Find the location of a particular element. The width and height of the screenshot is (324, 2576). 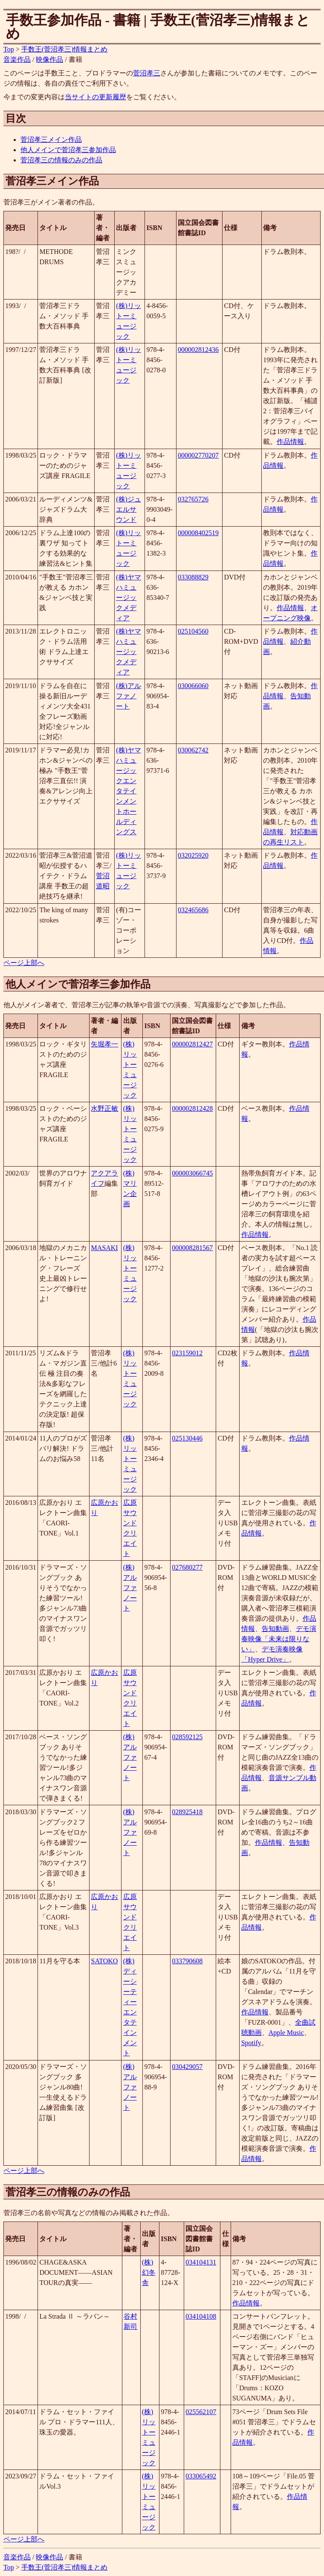

水野正敏 is located at coordinates (104, 1108).